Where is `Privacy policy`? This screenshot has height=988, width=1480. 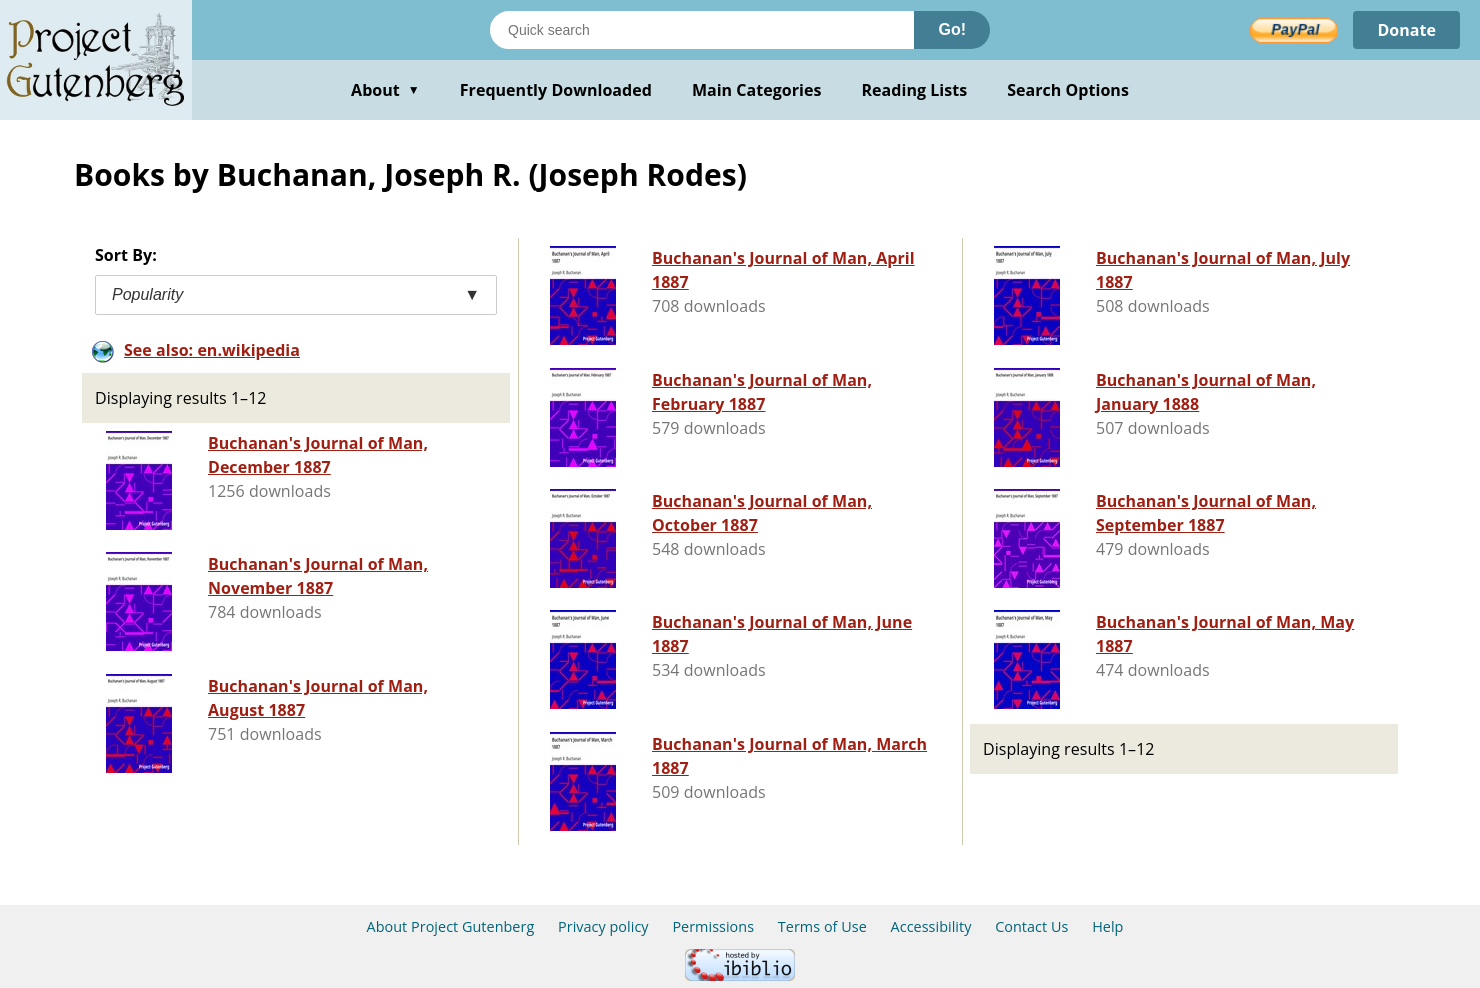 Privacy policy is located at coordinates (603, 926).